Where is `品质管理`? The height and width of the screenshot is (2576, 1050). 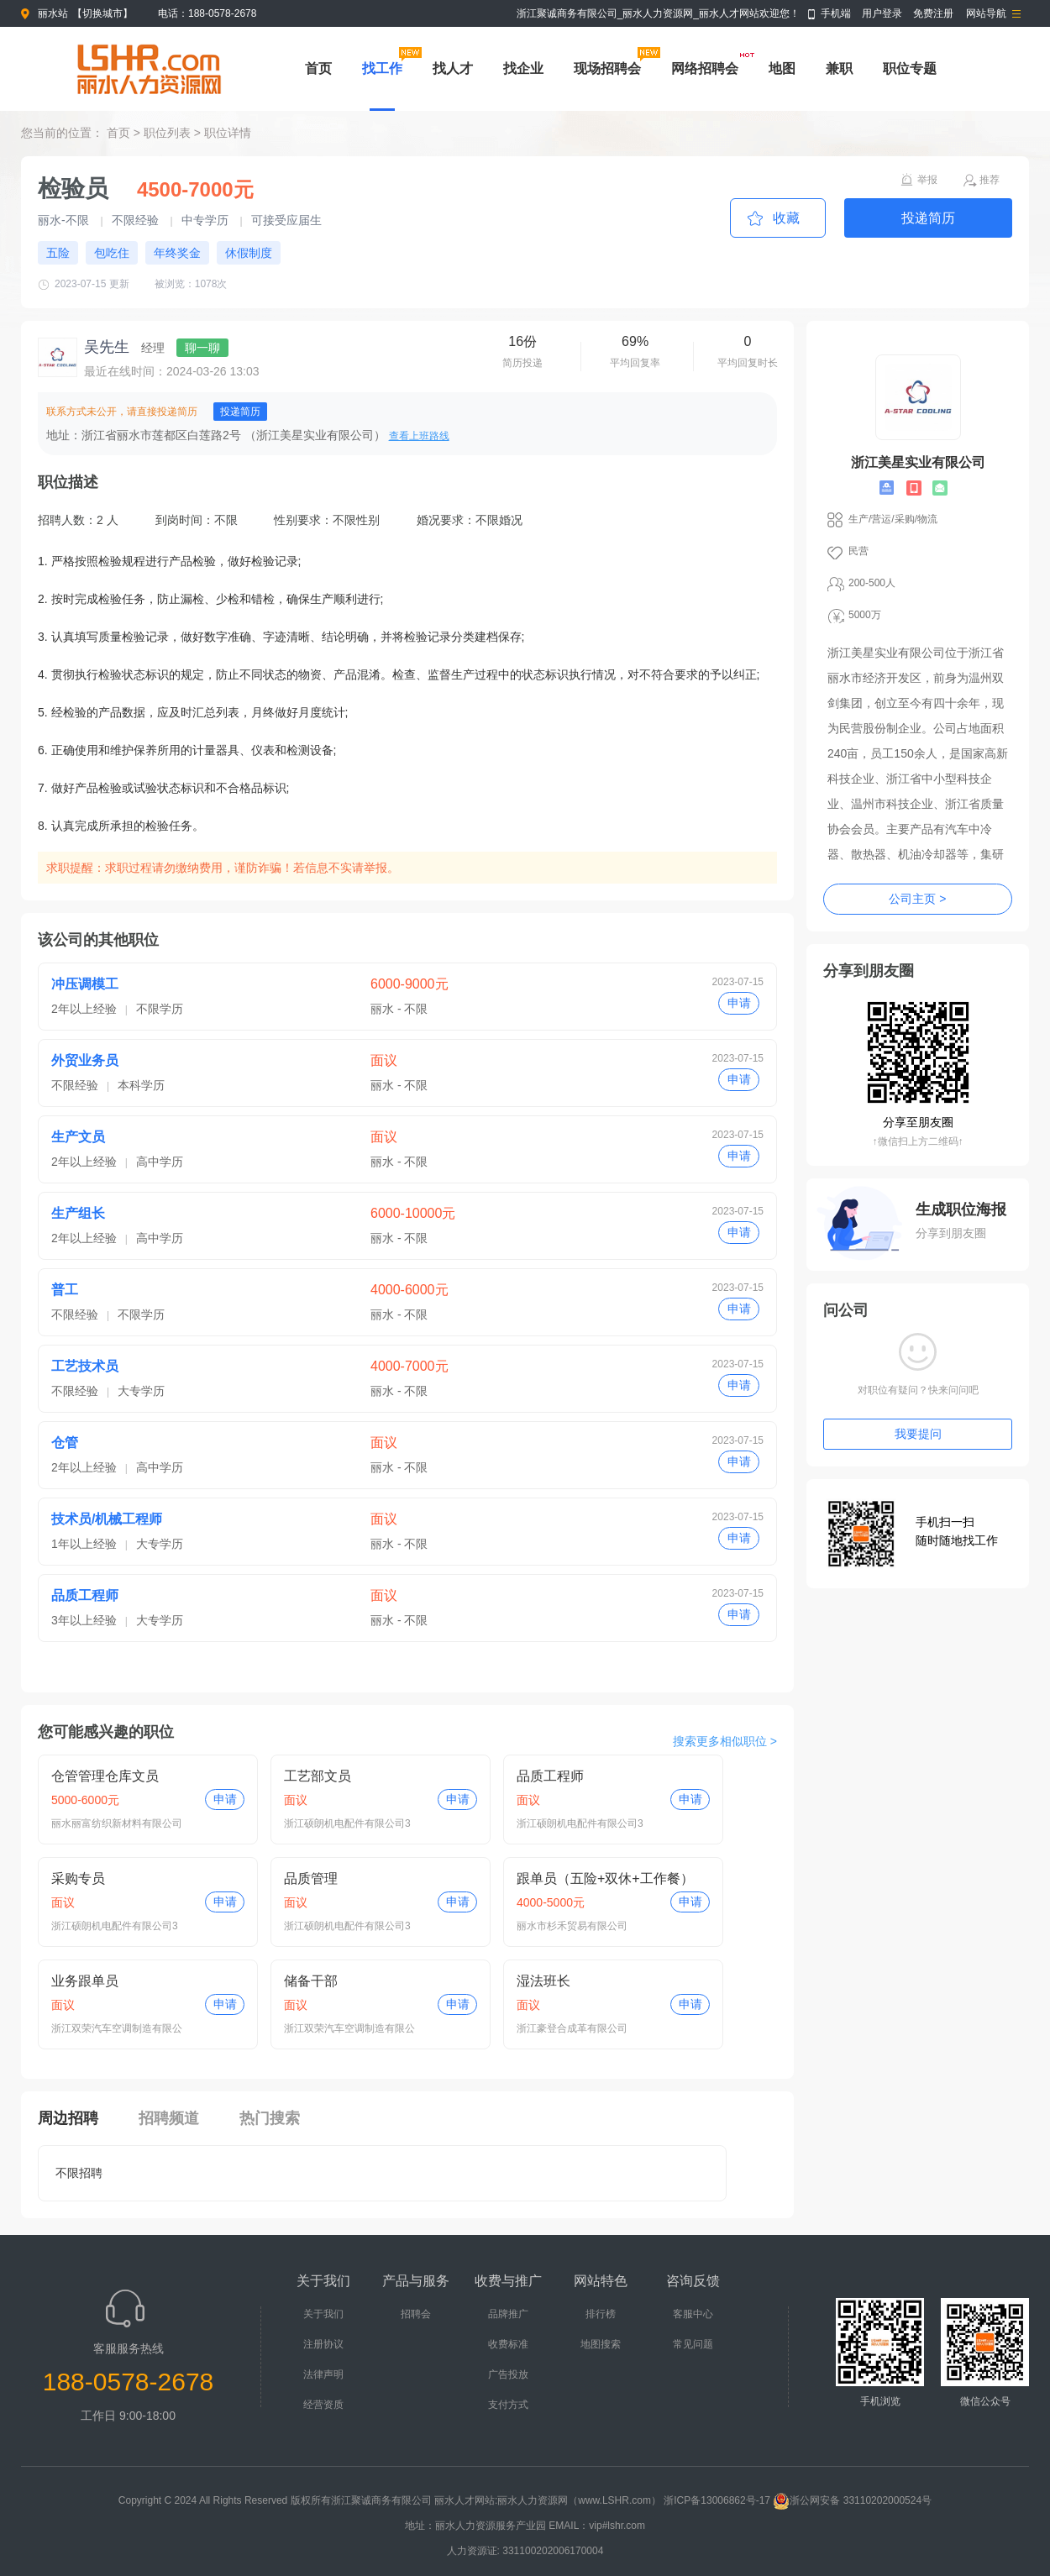
品质管理 is located at coordinates (311, 1878).